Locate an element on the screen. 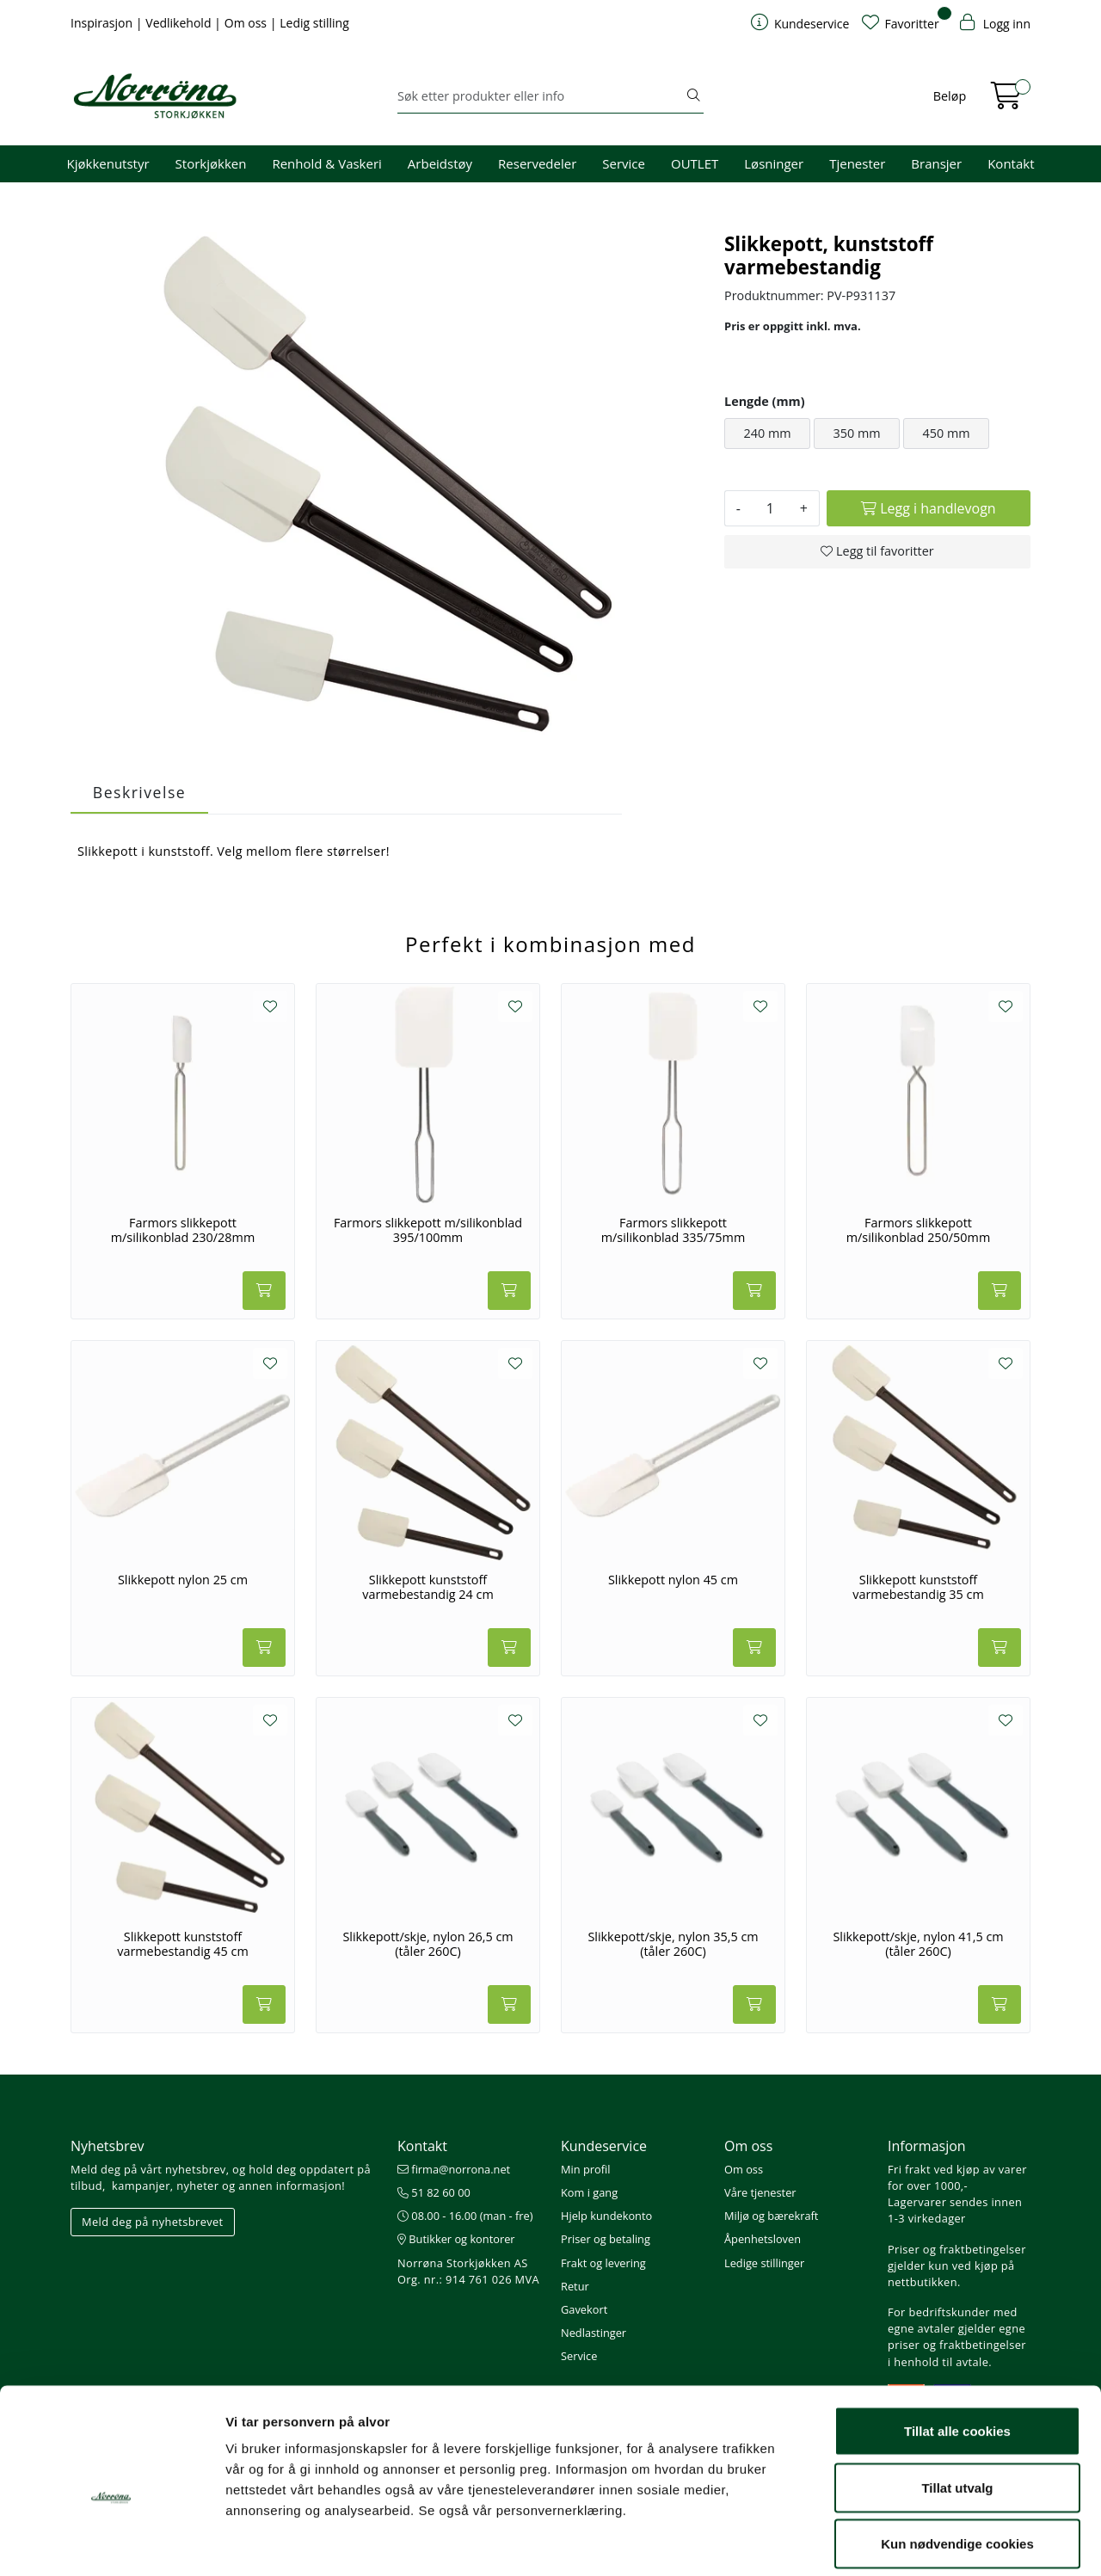 The image size is (1101, 2576). Butikker og kontorer is located at coordinates (456, 2239).